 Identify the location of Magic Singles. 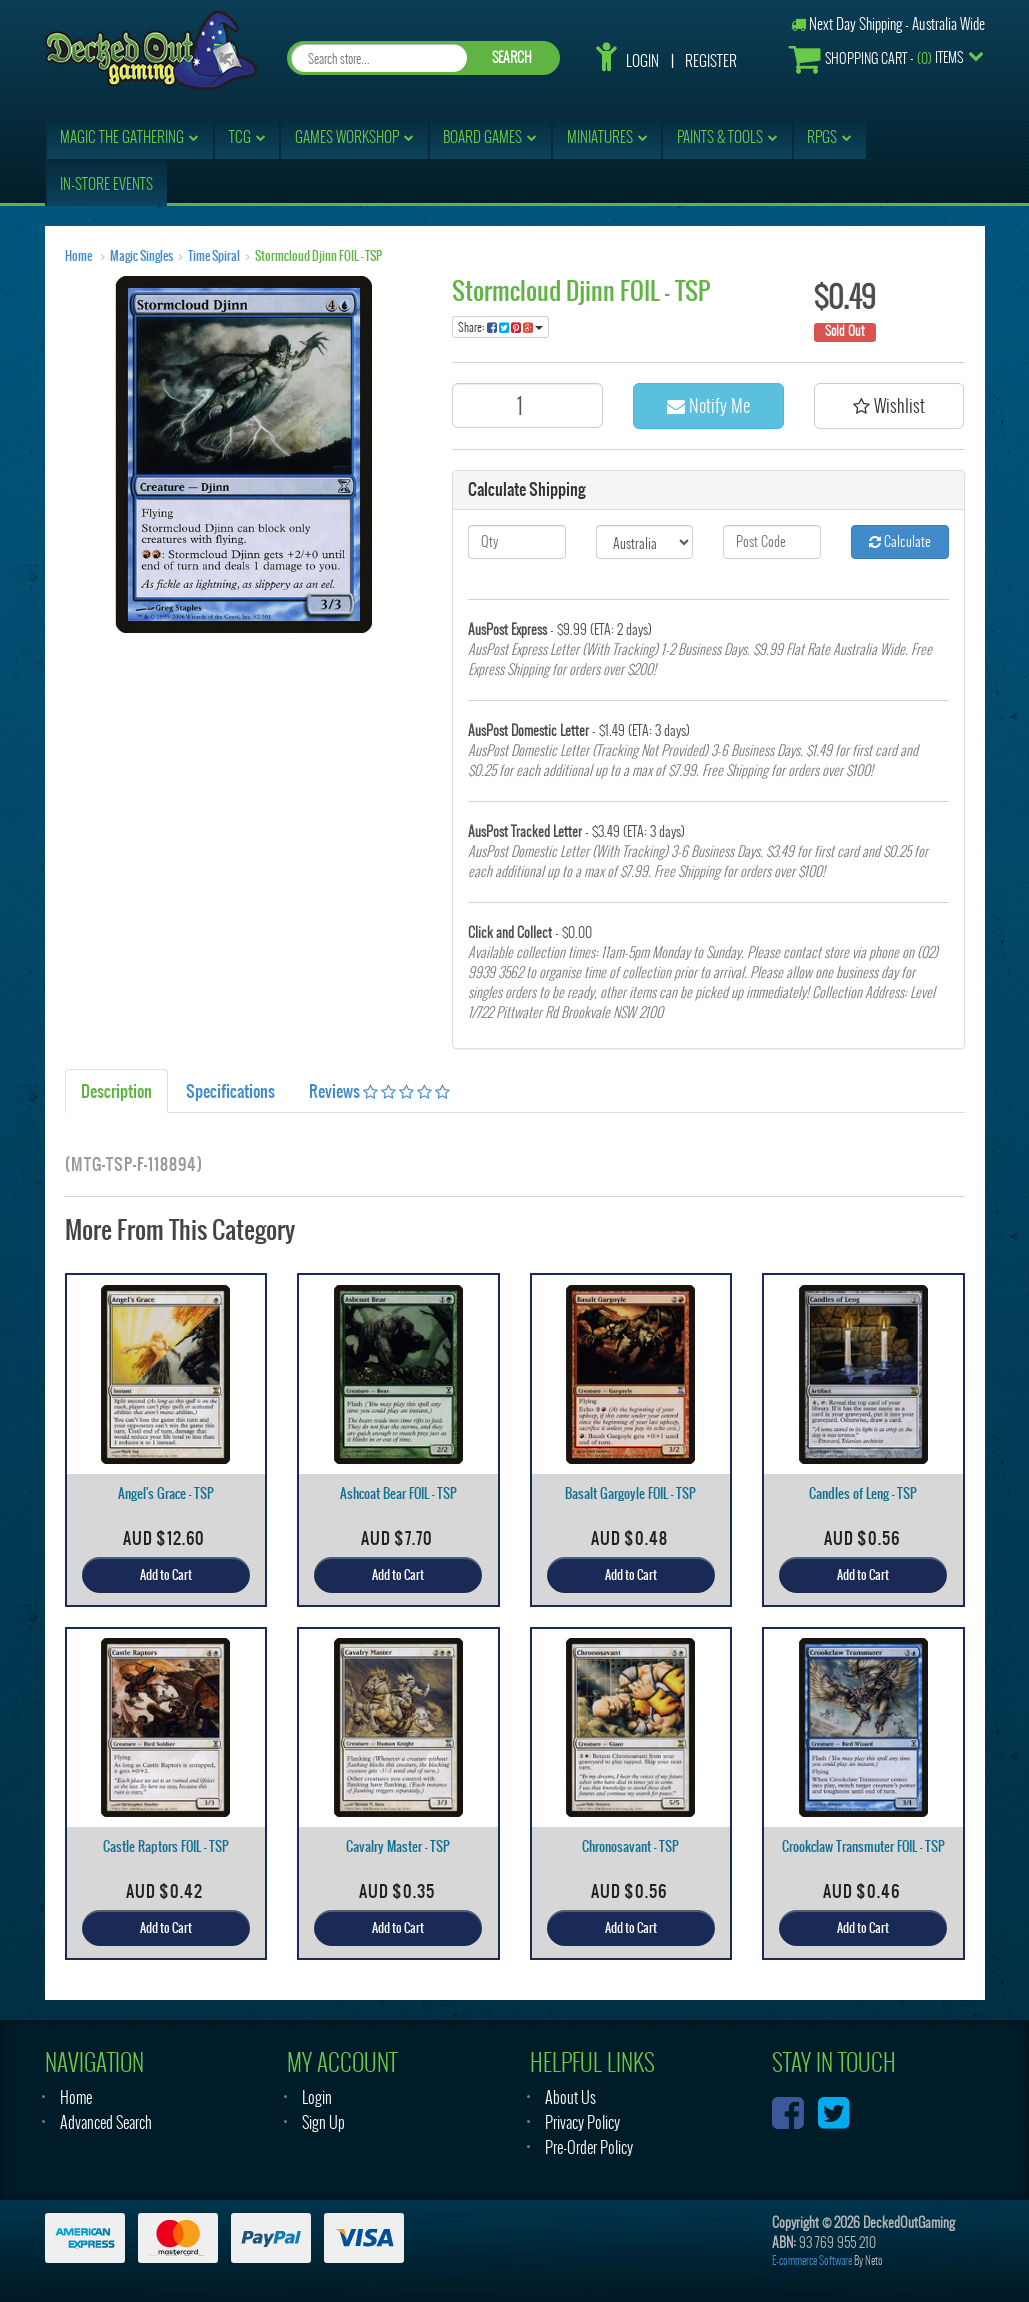
(141, 256).